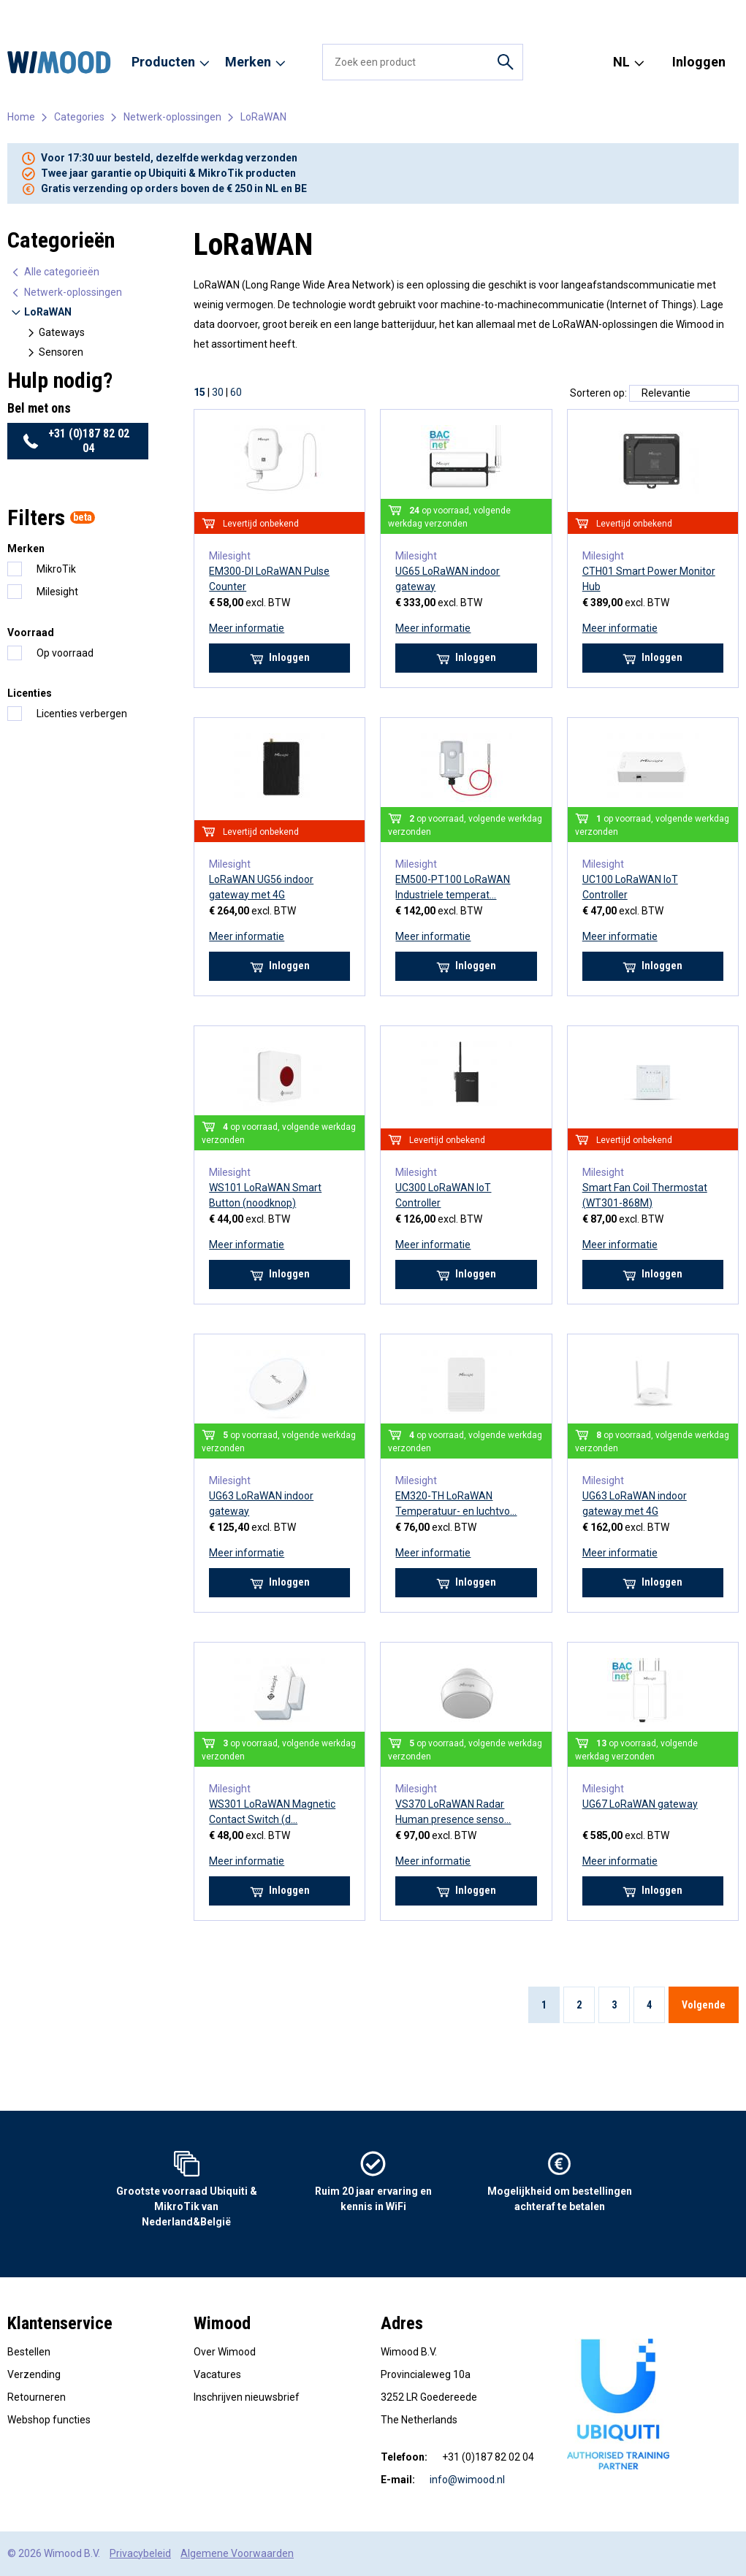 This screenshot has height=2576, width=746. What do you see at coordinates (199, 392) in the screenshot?
I see `15` at bounding box center [199, 392].